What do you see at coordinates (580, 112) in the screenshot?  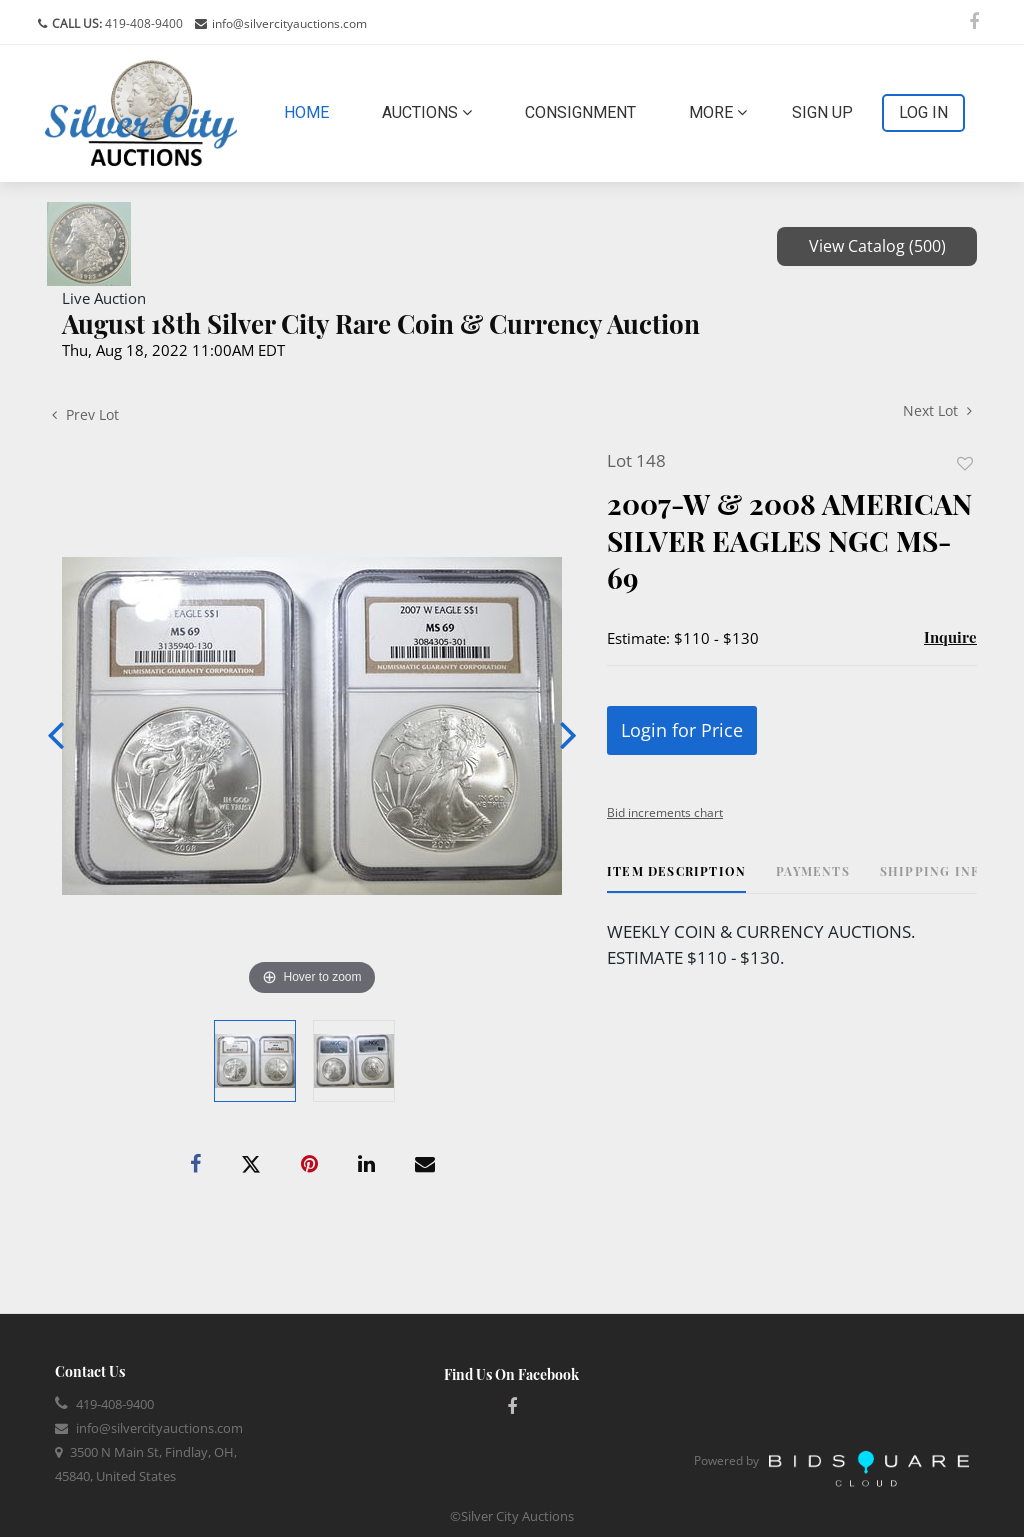 I see `Consignment` at bounding box center [580, 112].